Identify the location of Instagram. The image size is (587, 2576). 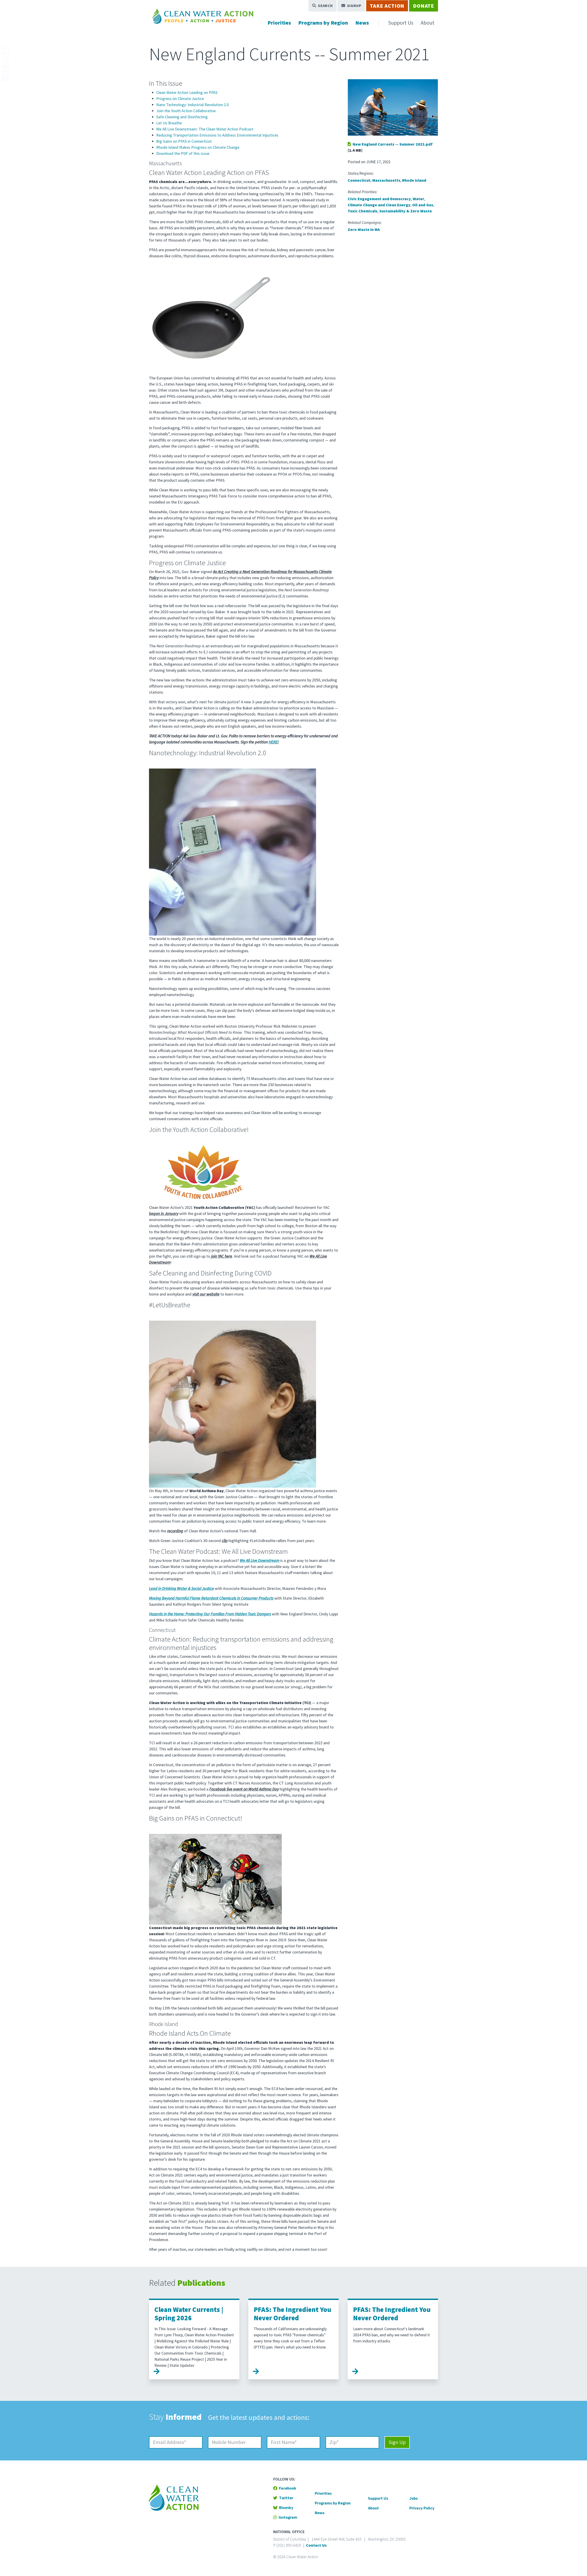
(285, 2517).